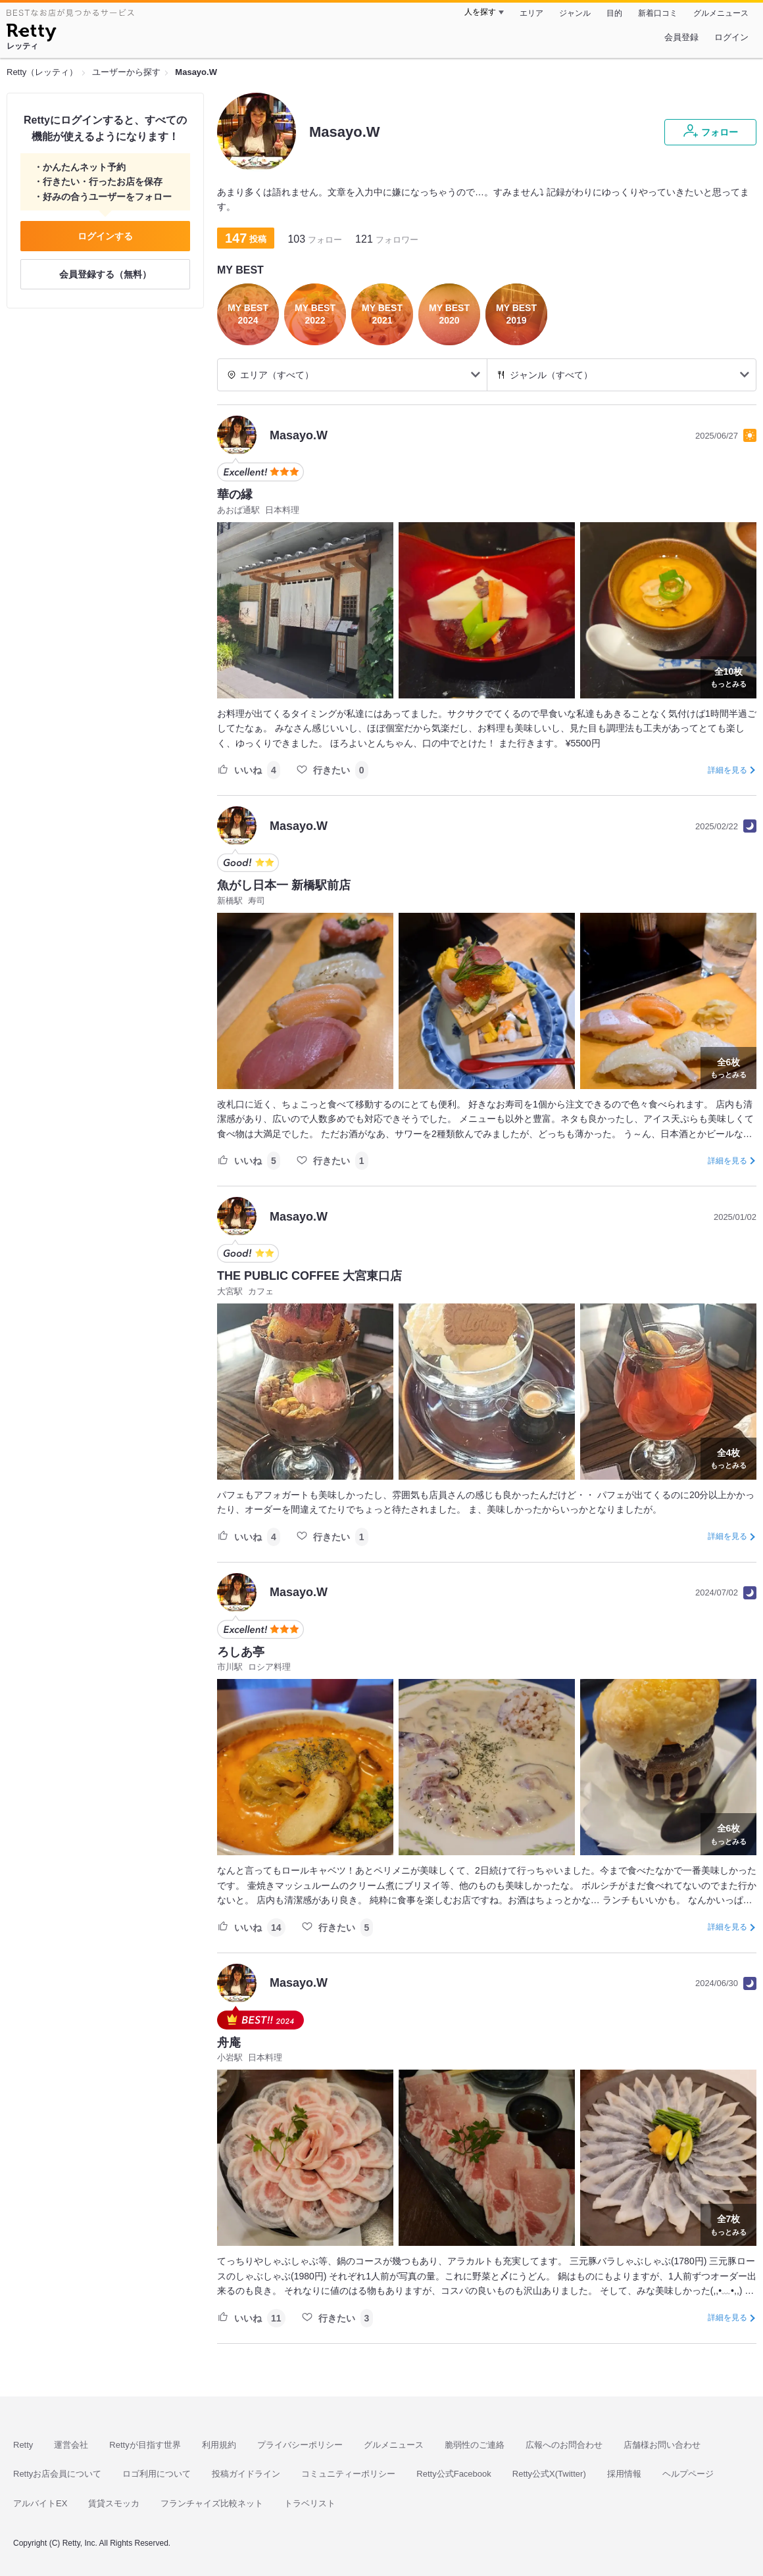 This screenshot has height=2576, width=763. What do you see at coordinates (300, 2445) in the screenshot?
I see `プライバシーポリシー` at bounding box center [300, 2445].